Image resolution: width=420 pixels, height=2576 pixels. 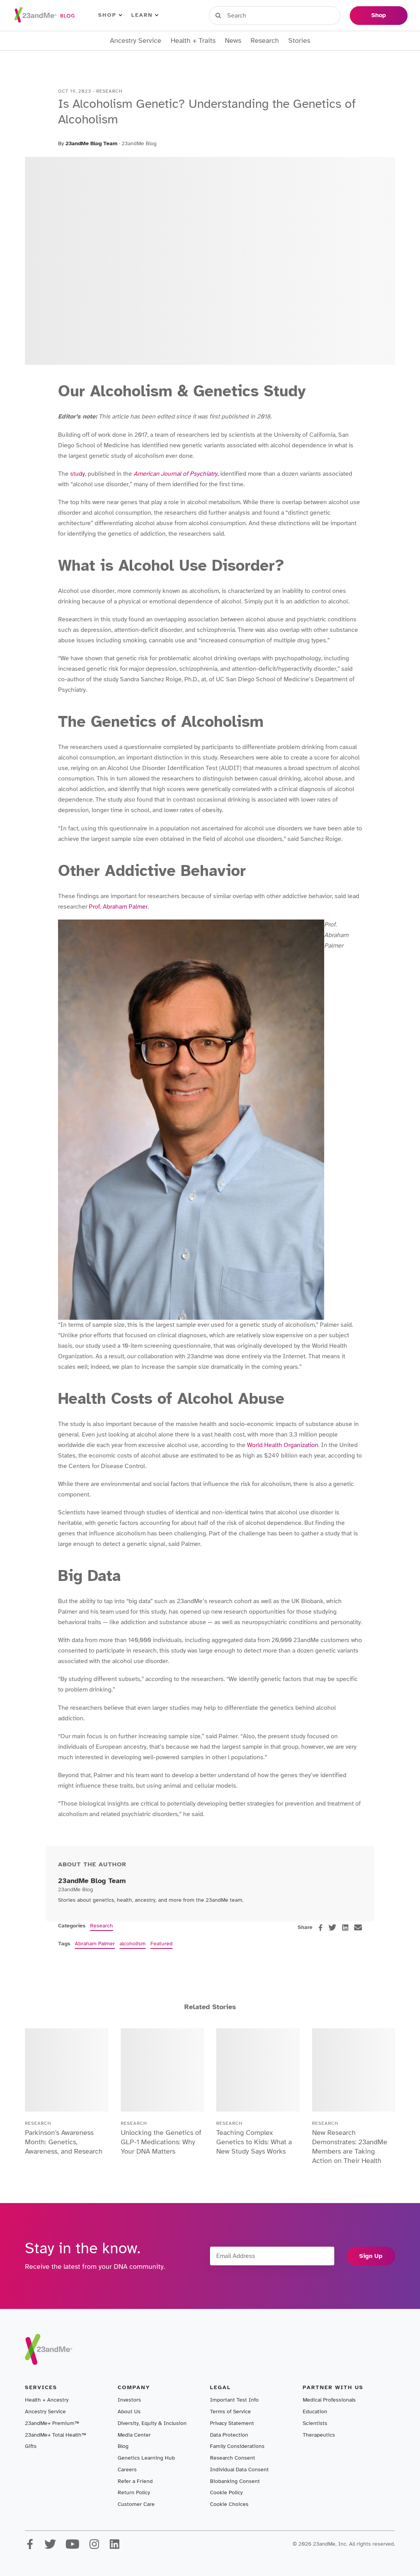 What do you see at coordinates (31, 2446) in the screenshot?
I see `Gifts` at bounding box center [31, 2446].